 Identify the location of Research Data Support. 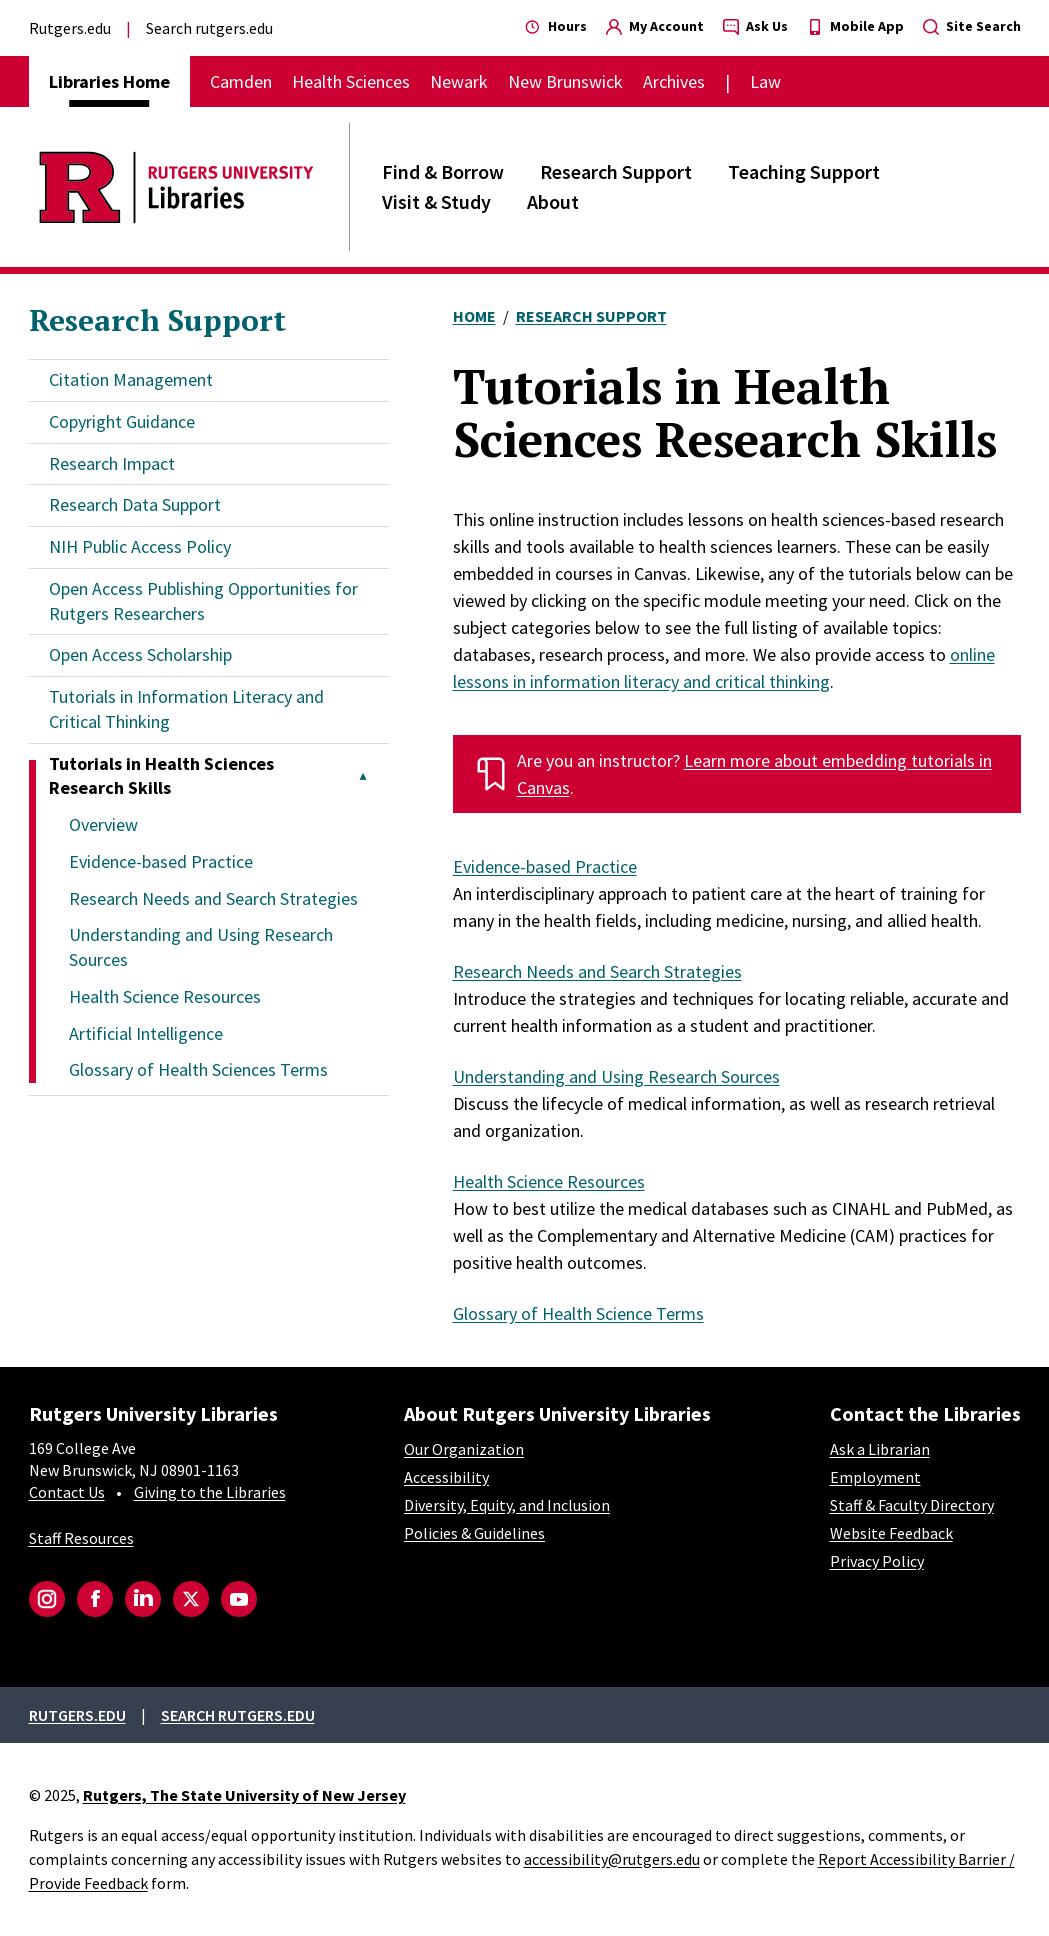
(135, 504).